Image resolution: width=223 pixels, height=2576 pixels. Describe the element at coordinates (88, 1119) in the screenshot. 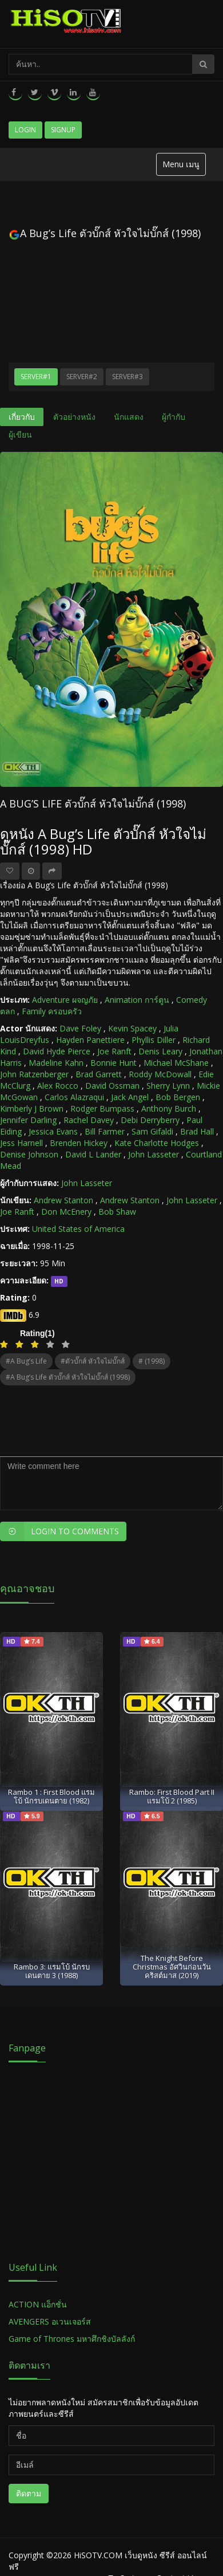

I see `Rachel Davey` at that location.